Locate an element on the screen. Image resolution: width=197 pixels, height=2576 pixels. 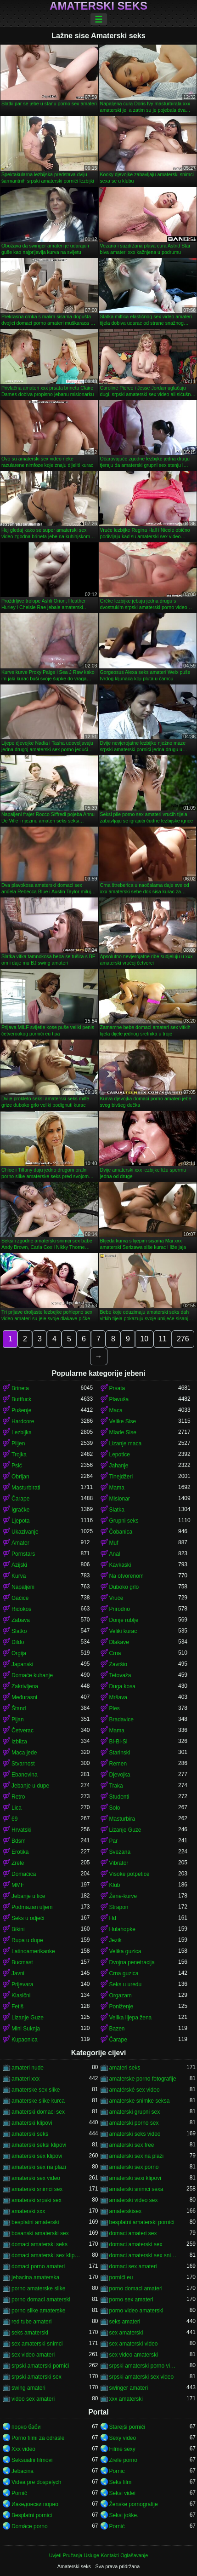
Rupa u dupe is located at coordinates (27, 1940).